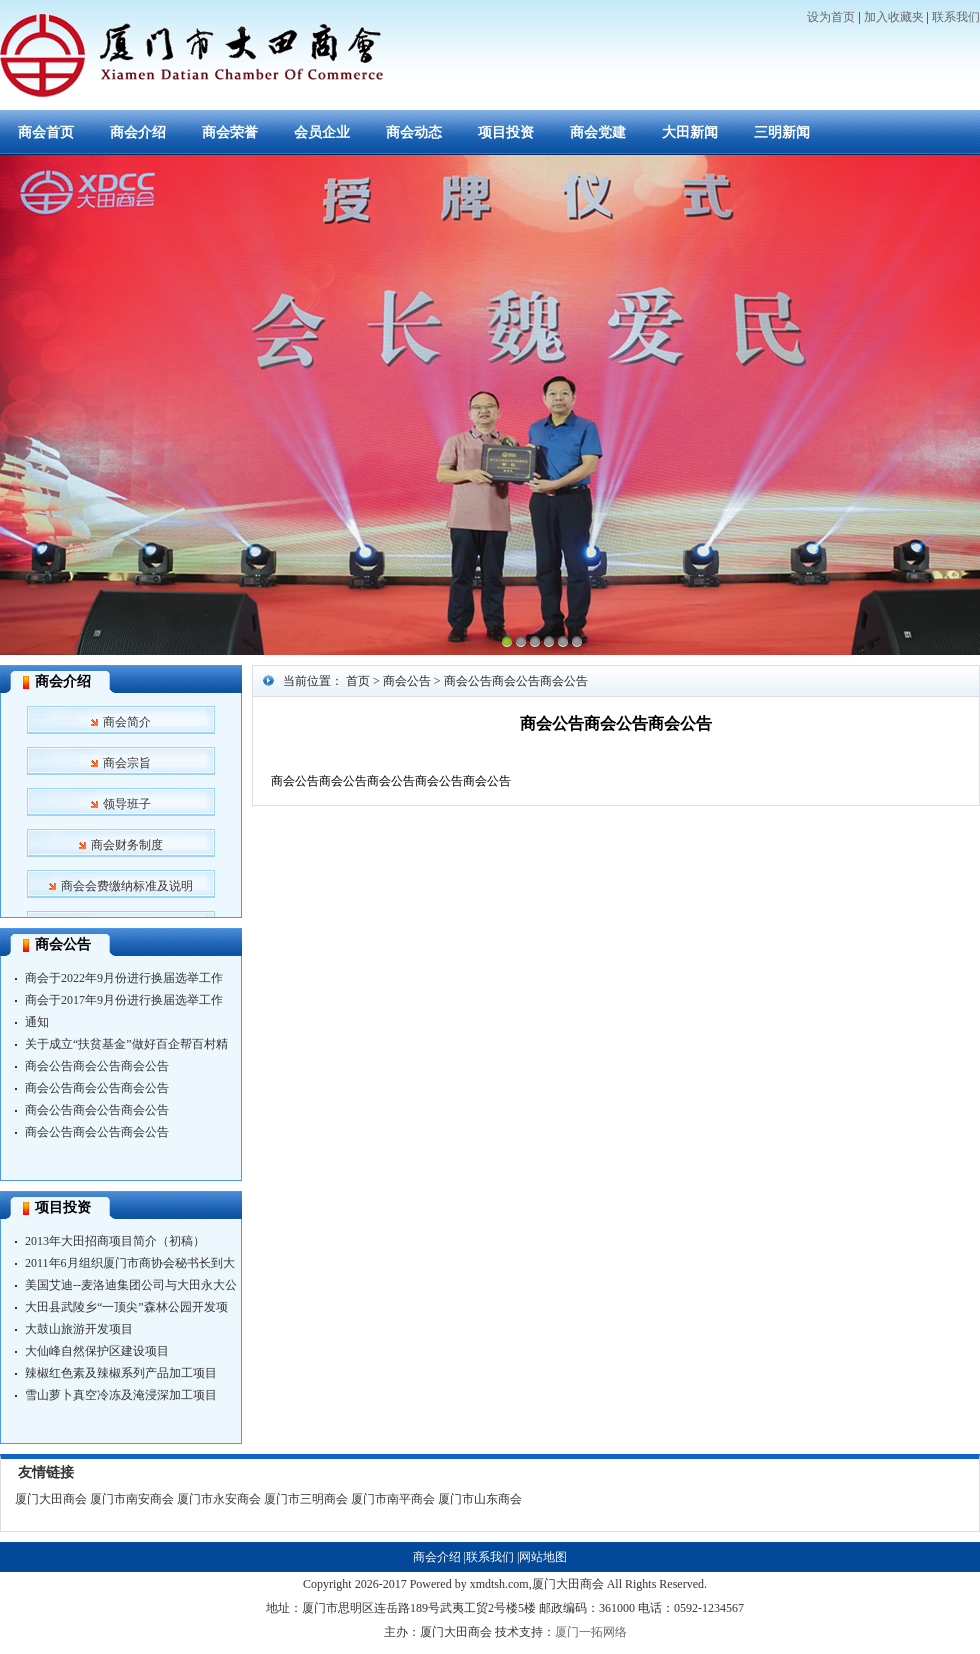 Image resolution: width=980 pixels, height=1654 pixels. I want to click on 商会于2022年9月份进行换届选举工作, so click(124, 978).